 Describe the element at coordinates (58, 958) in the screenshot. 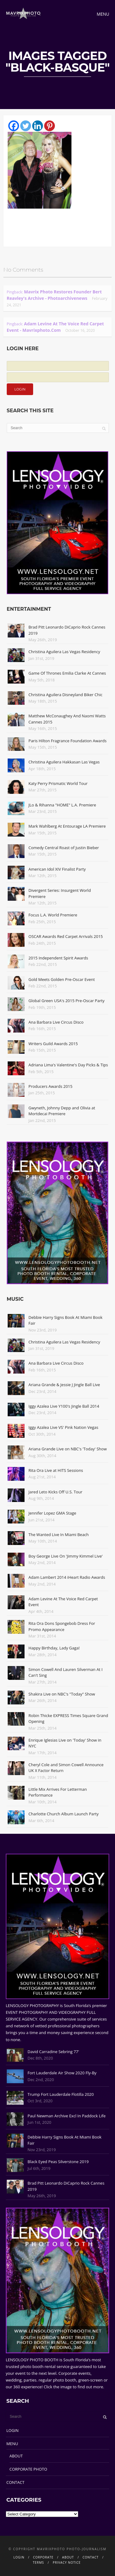

I see `2015 Independent Spirit Awards` at that location.